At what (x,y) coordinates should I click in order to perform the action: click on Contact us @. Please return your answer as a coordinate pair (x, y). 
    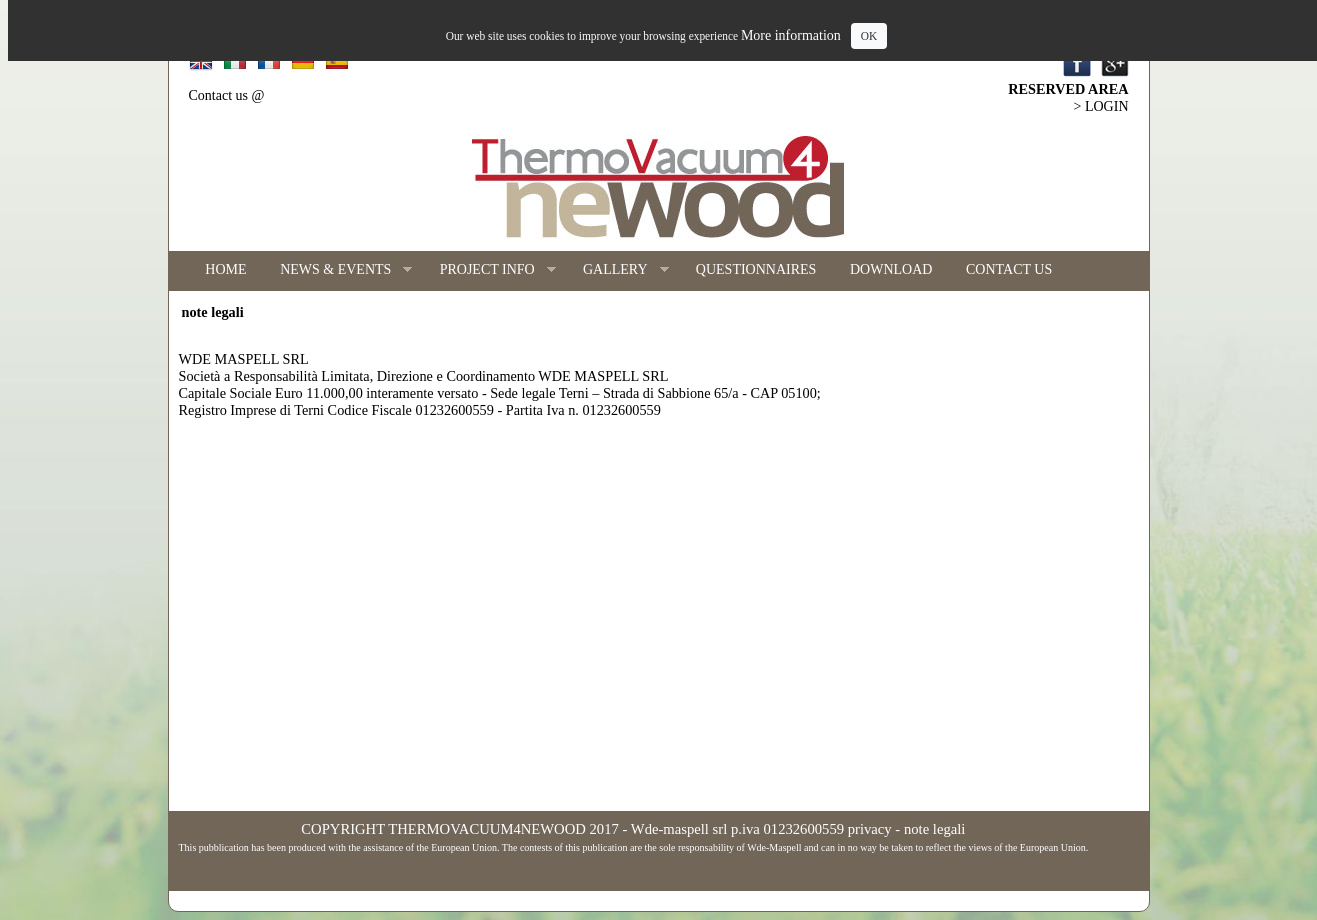
    Looking at the image, I should click on (227, 95).